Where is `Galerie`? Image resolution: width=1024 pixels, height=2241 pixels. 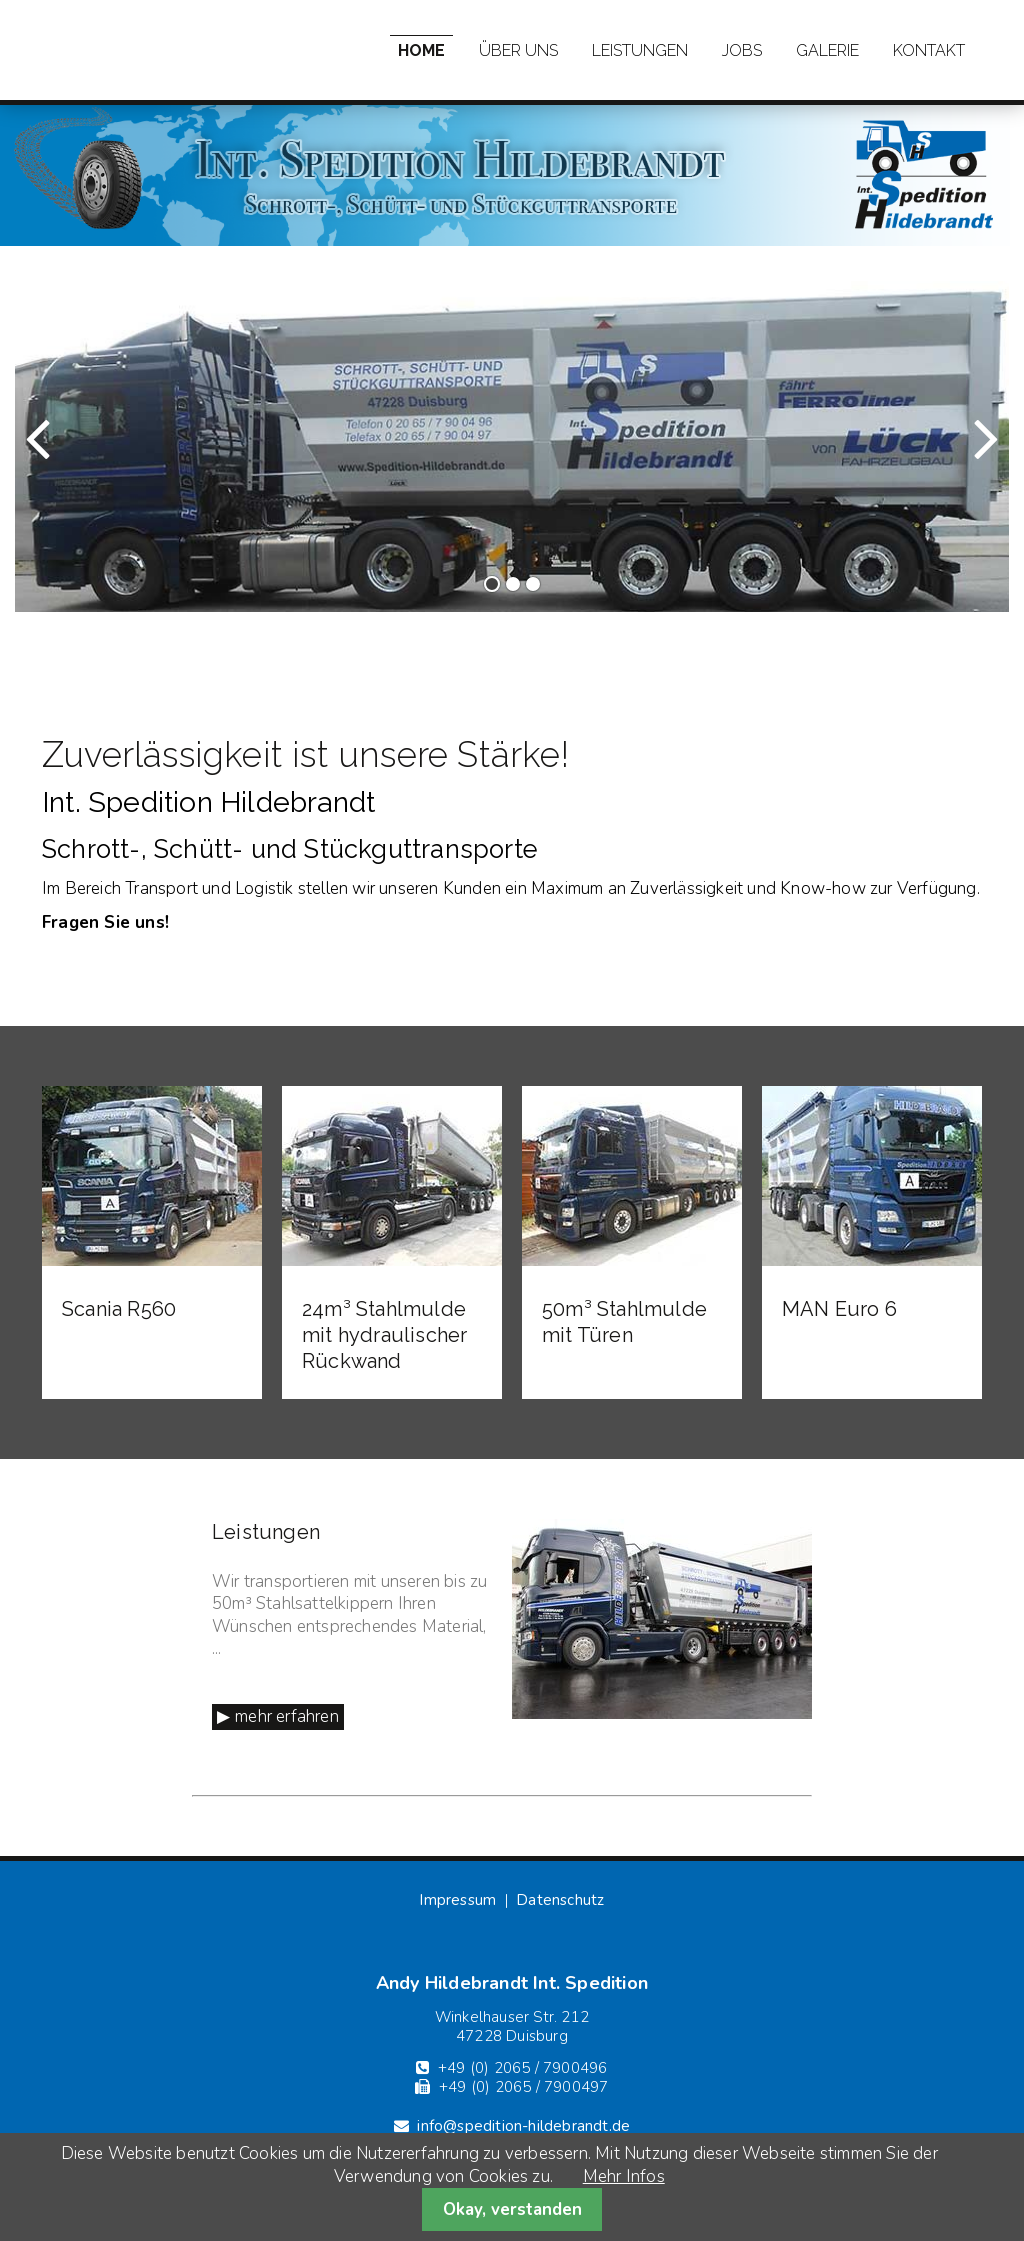
Galerie is located at coordinates (827, 50).